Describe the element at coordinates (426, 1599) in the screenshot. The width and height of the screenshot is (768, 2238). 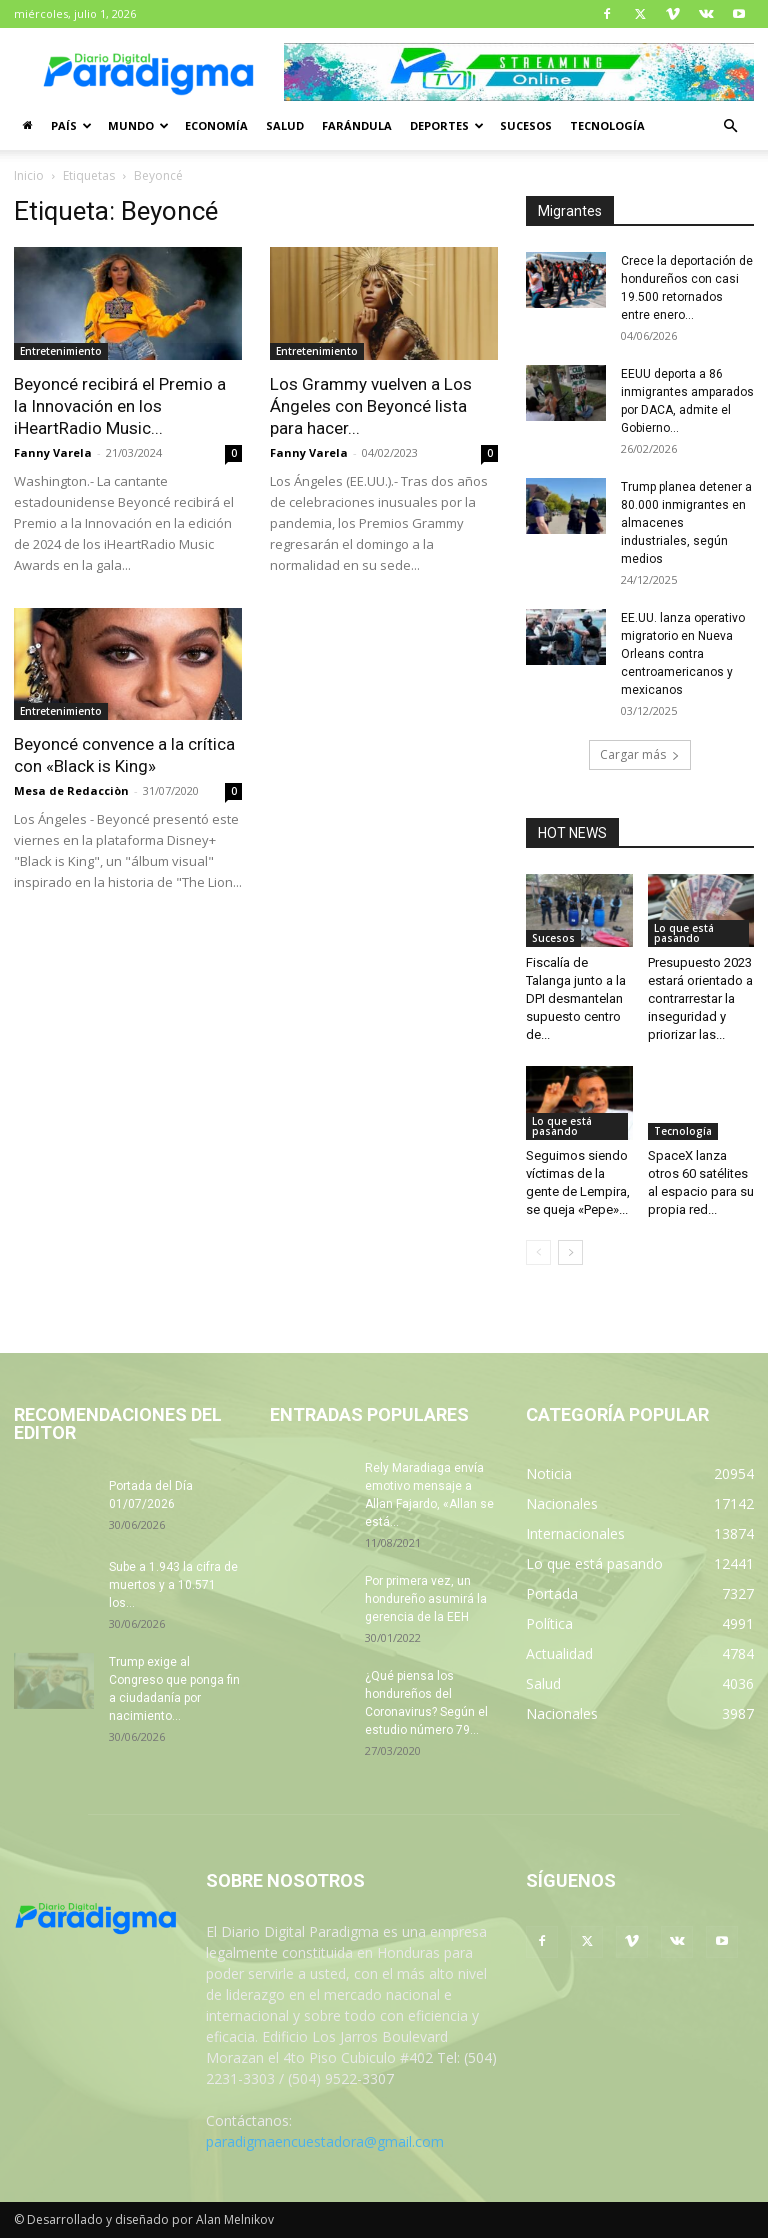
I see `Por primera vez, un hondureño asumirá la gerencia de la EEH` at that location.